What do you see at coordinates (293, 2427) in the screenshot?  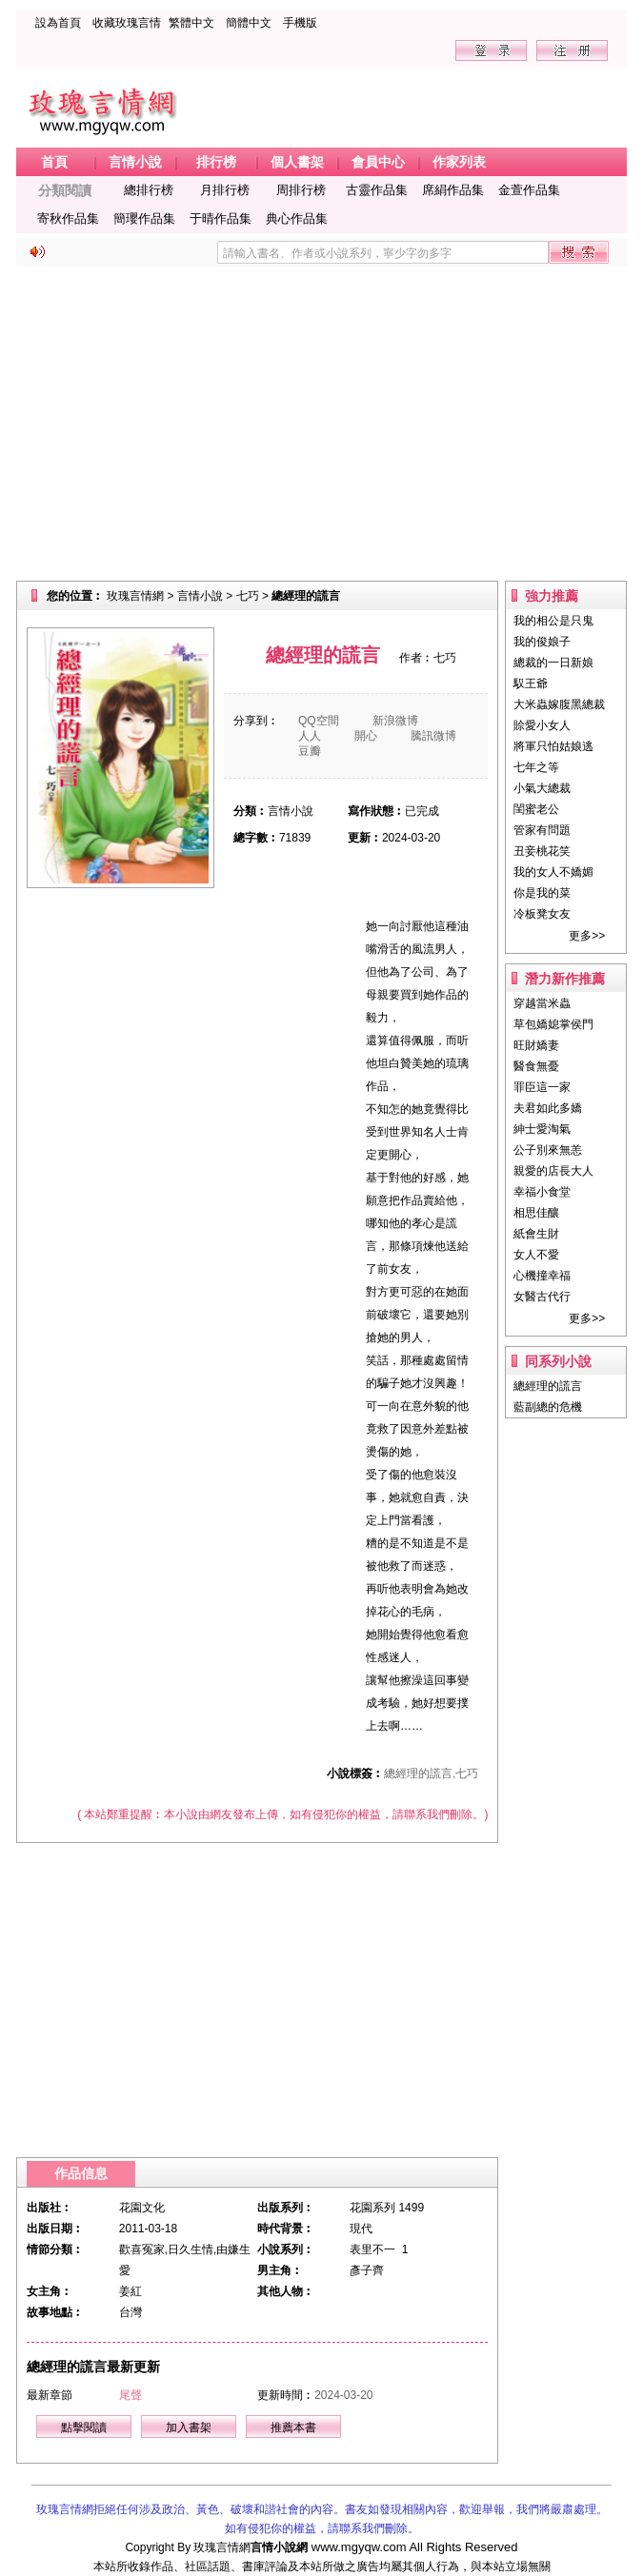 I see `推薦本書` at bounding box center [293, 2427].